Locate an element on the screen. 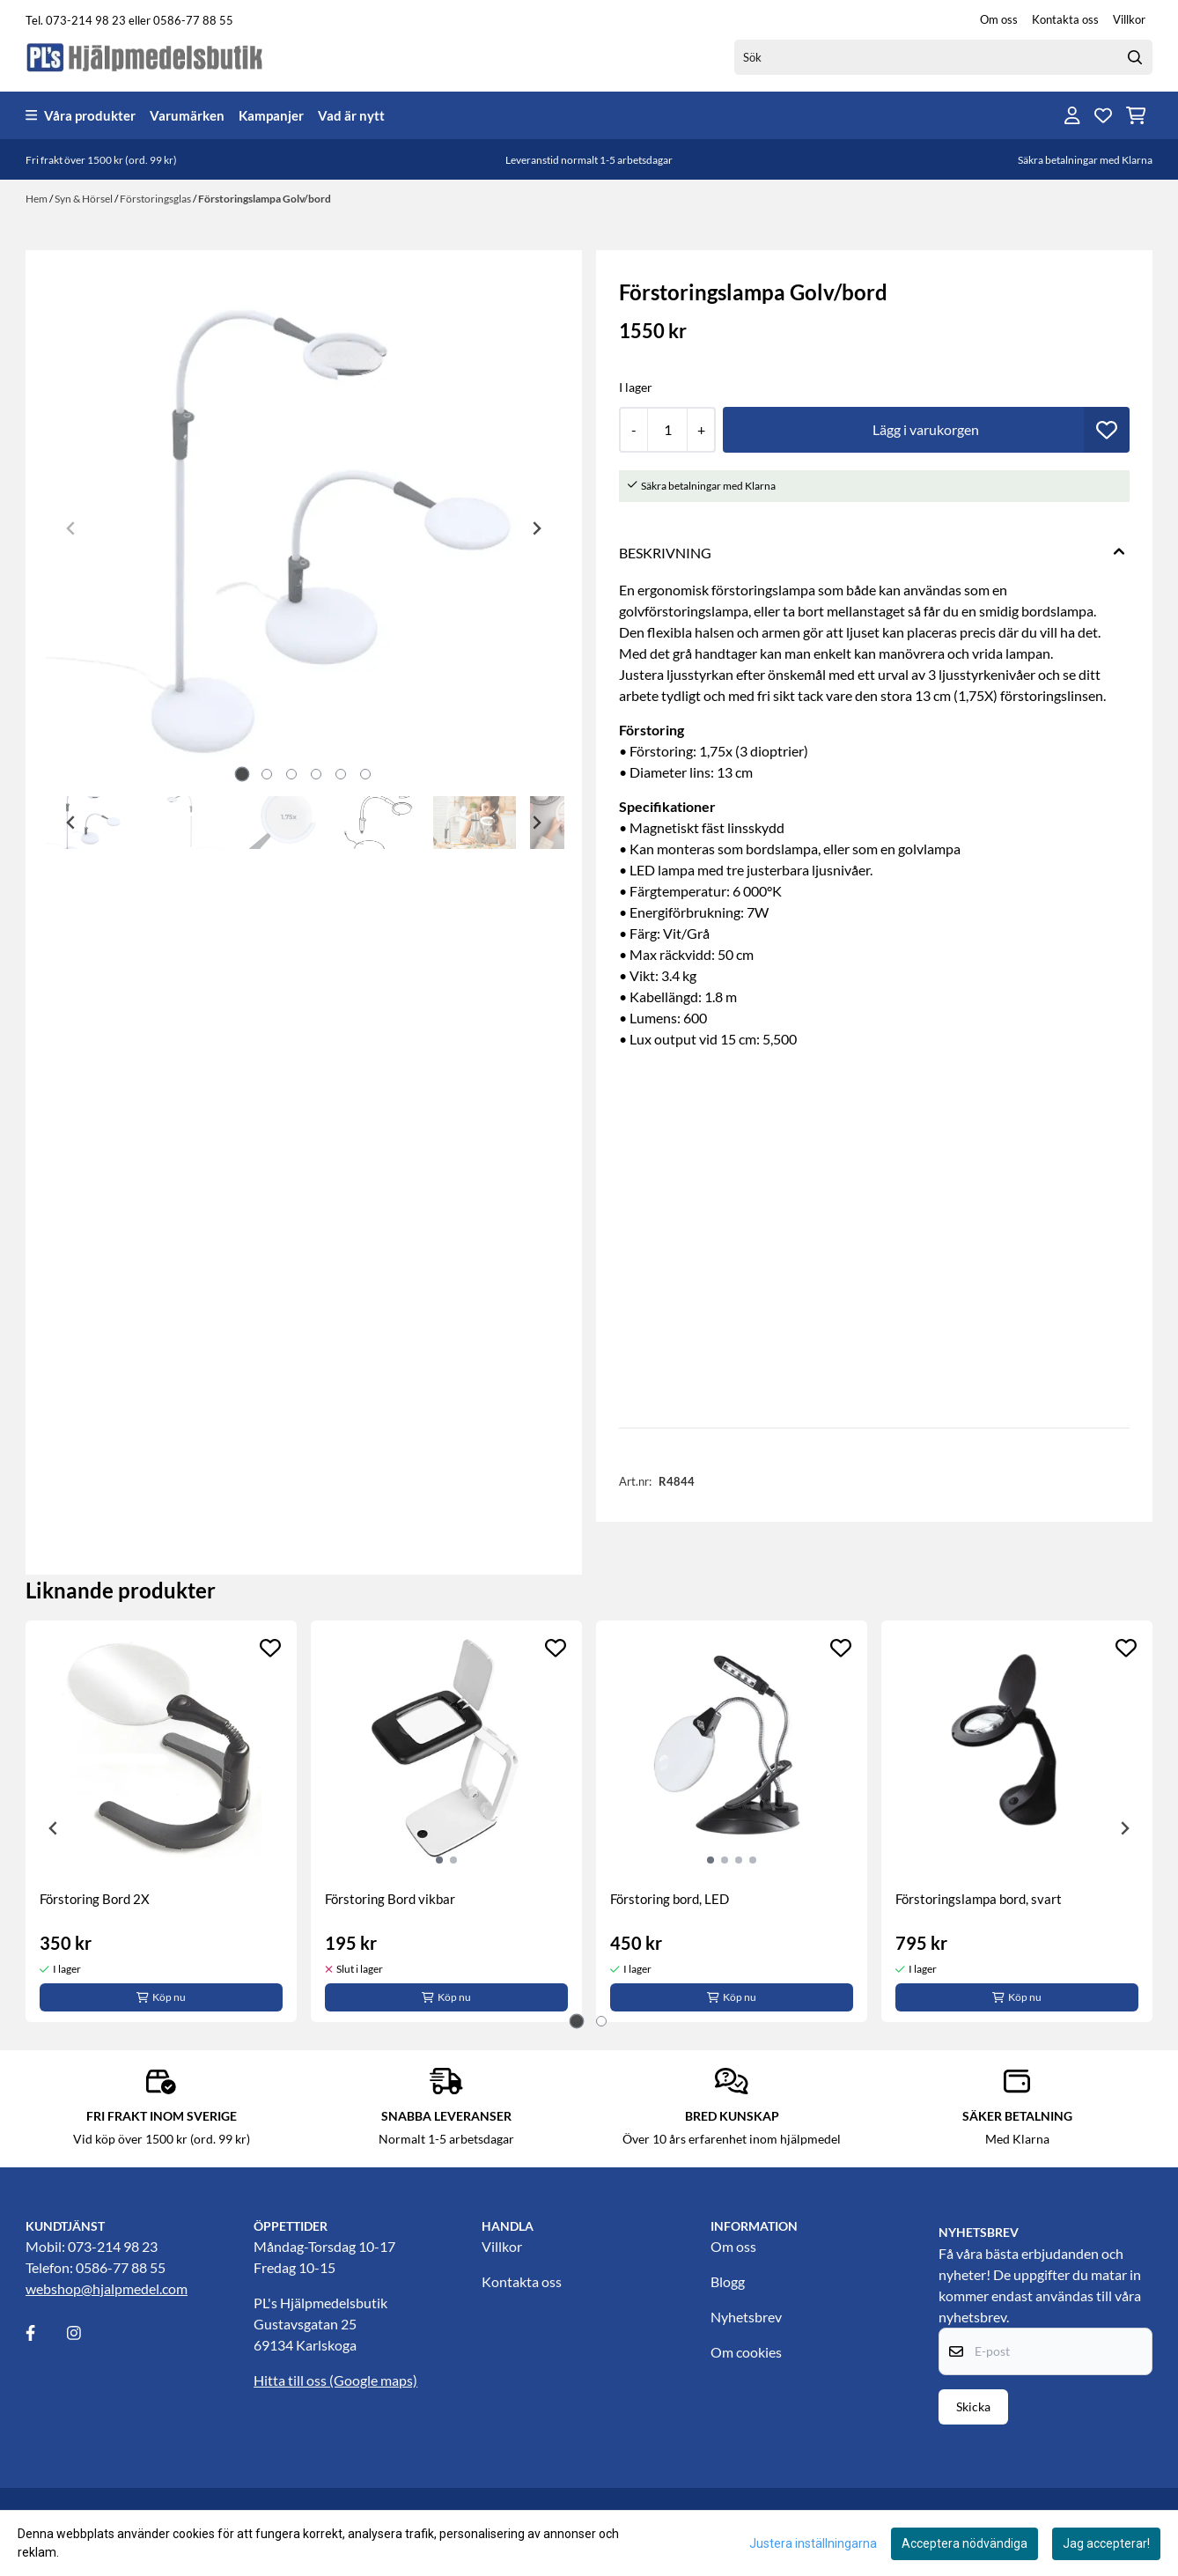 The height and width of the screenshot is (2576, 1178). Förstoring Bord 2X is located at coordinates (95, 1899).